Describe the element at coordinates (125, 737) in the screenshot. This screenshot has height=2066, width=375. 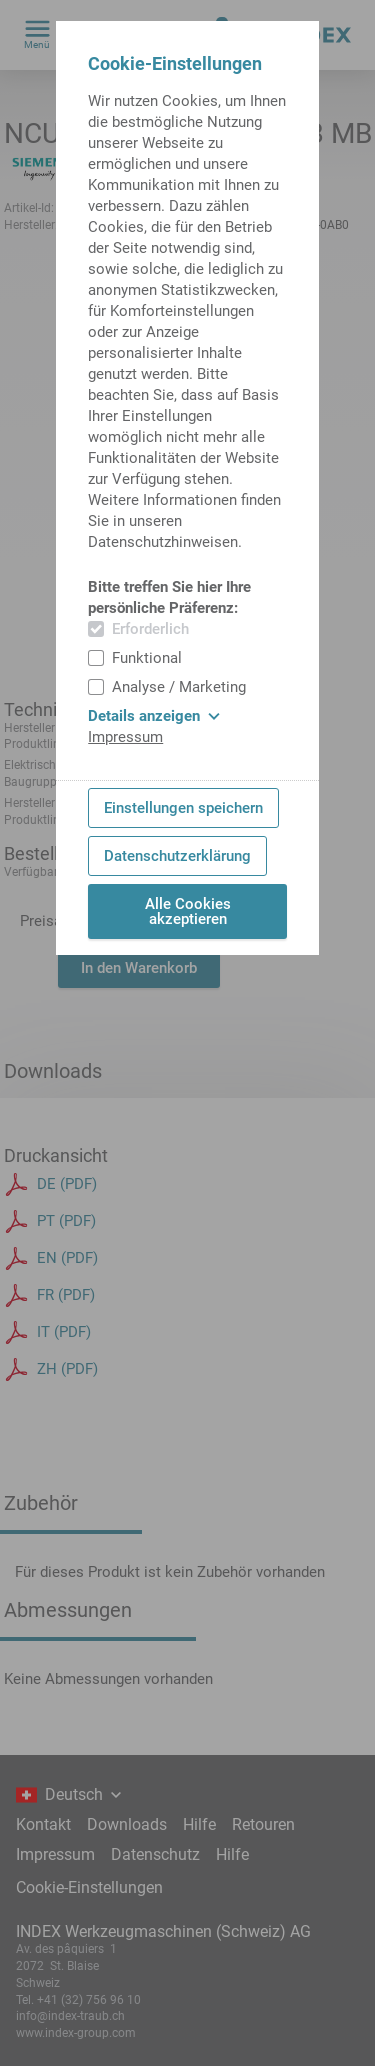
I see `Impressum` at that location.